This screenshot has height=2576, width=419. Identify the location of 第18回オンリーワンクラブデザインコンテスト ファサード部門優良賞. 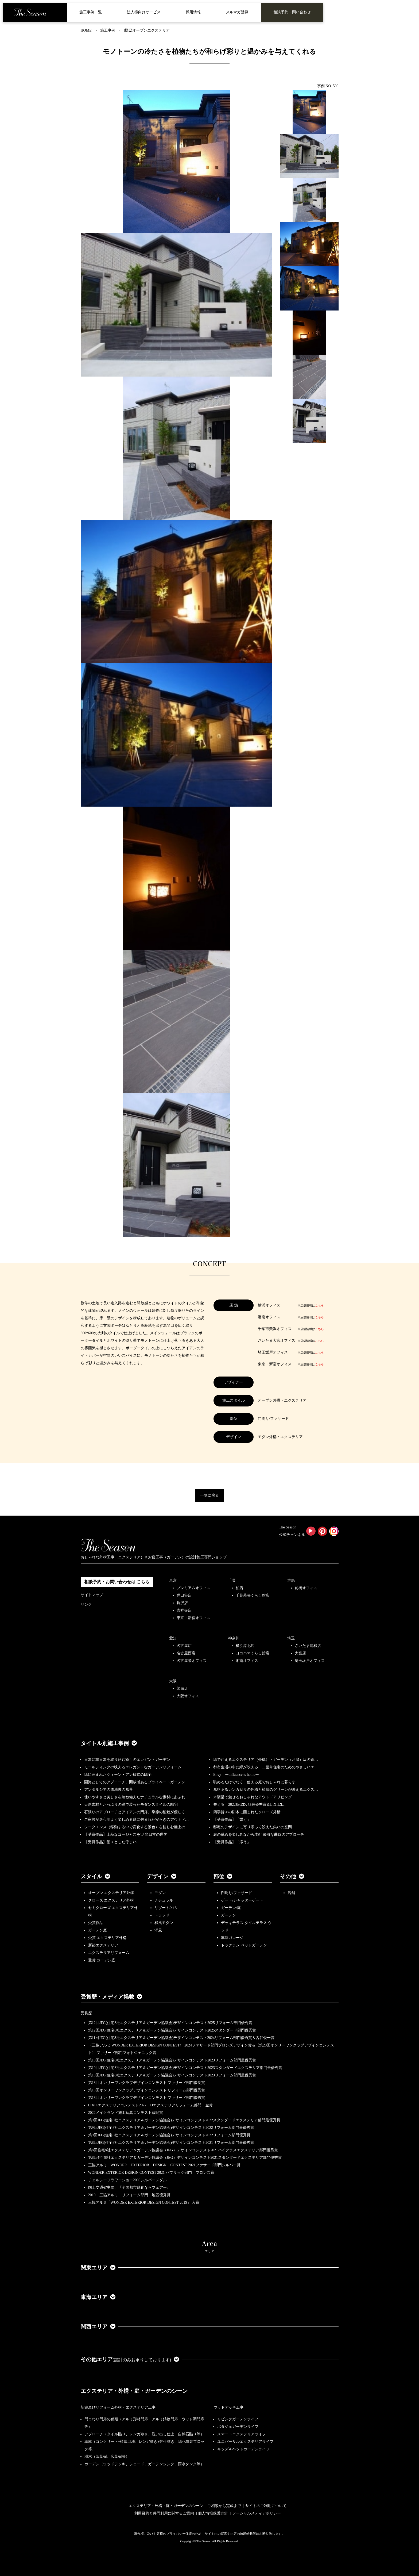
(146, 2083).